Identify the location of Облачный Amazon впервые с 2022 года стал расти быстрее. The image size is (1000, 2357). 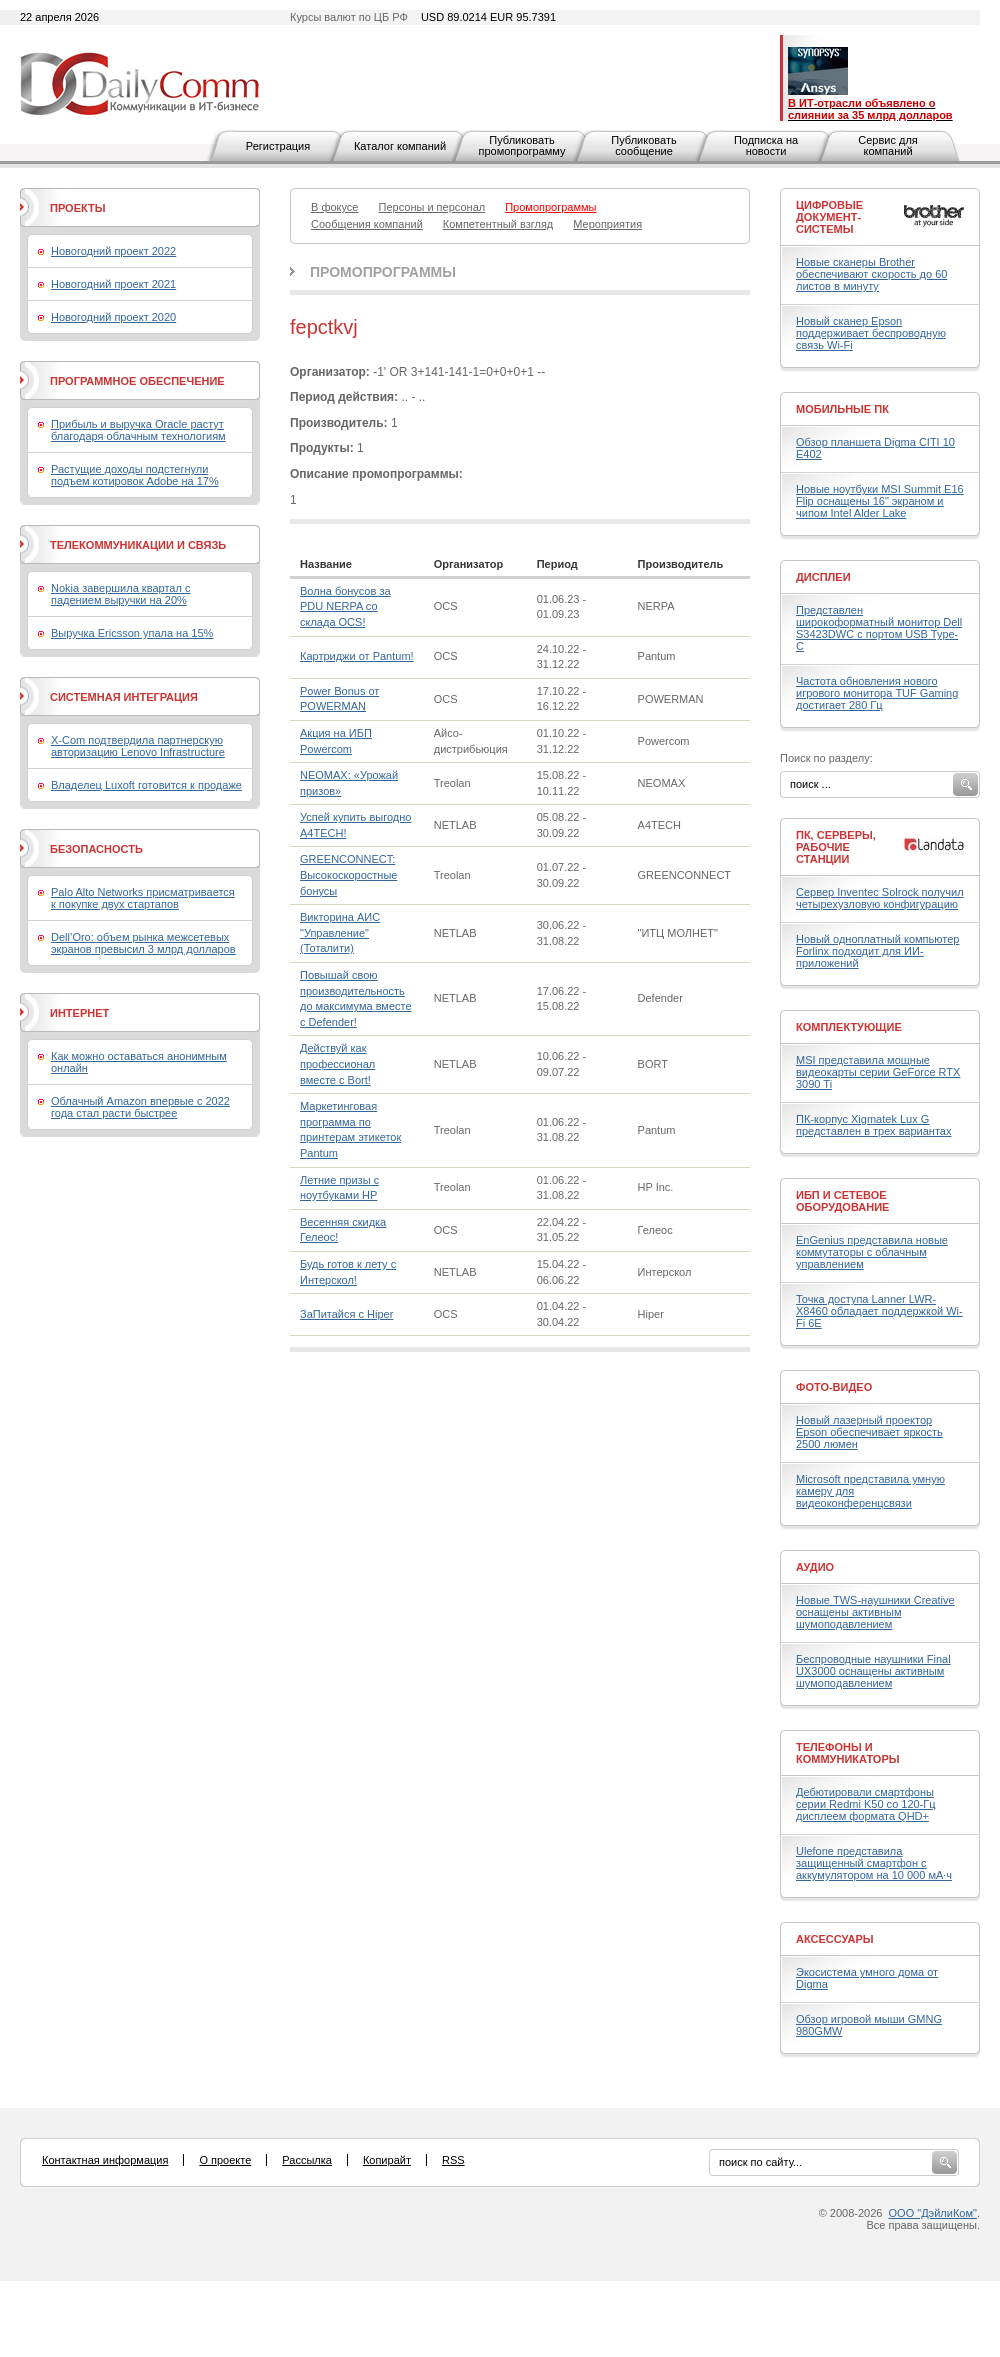
(140, 1107).